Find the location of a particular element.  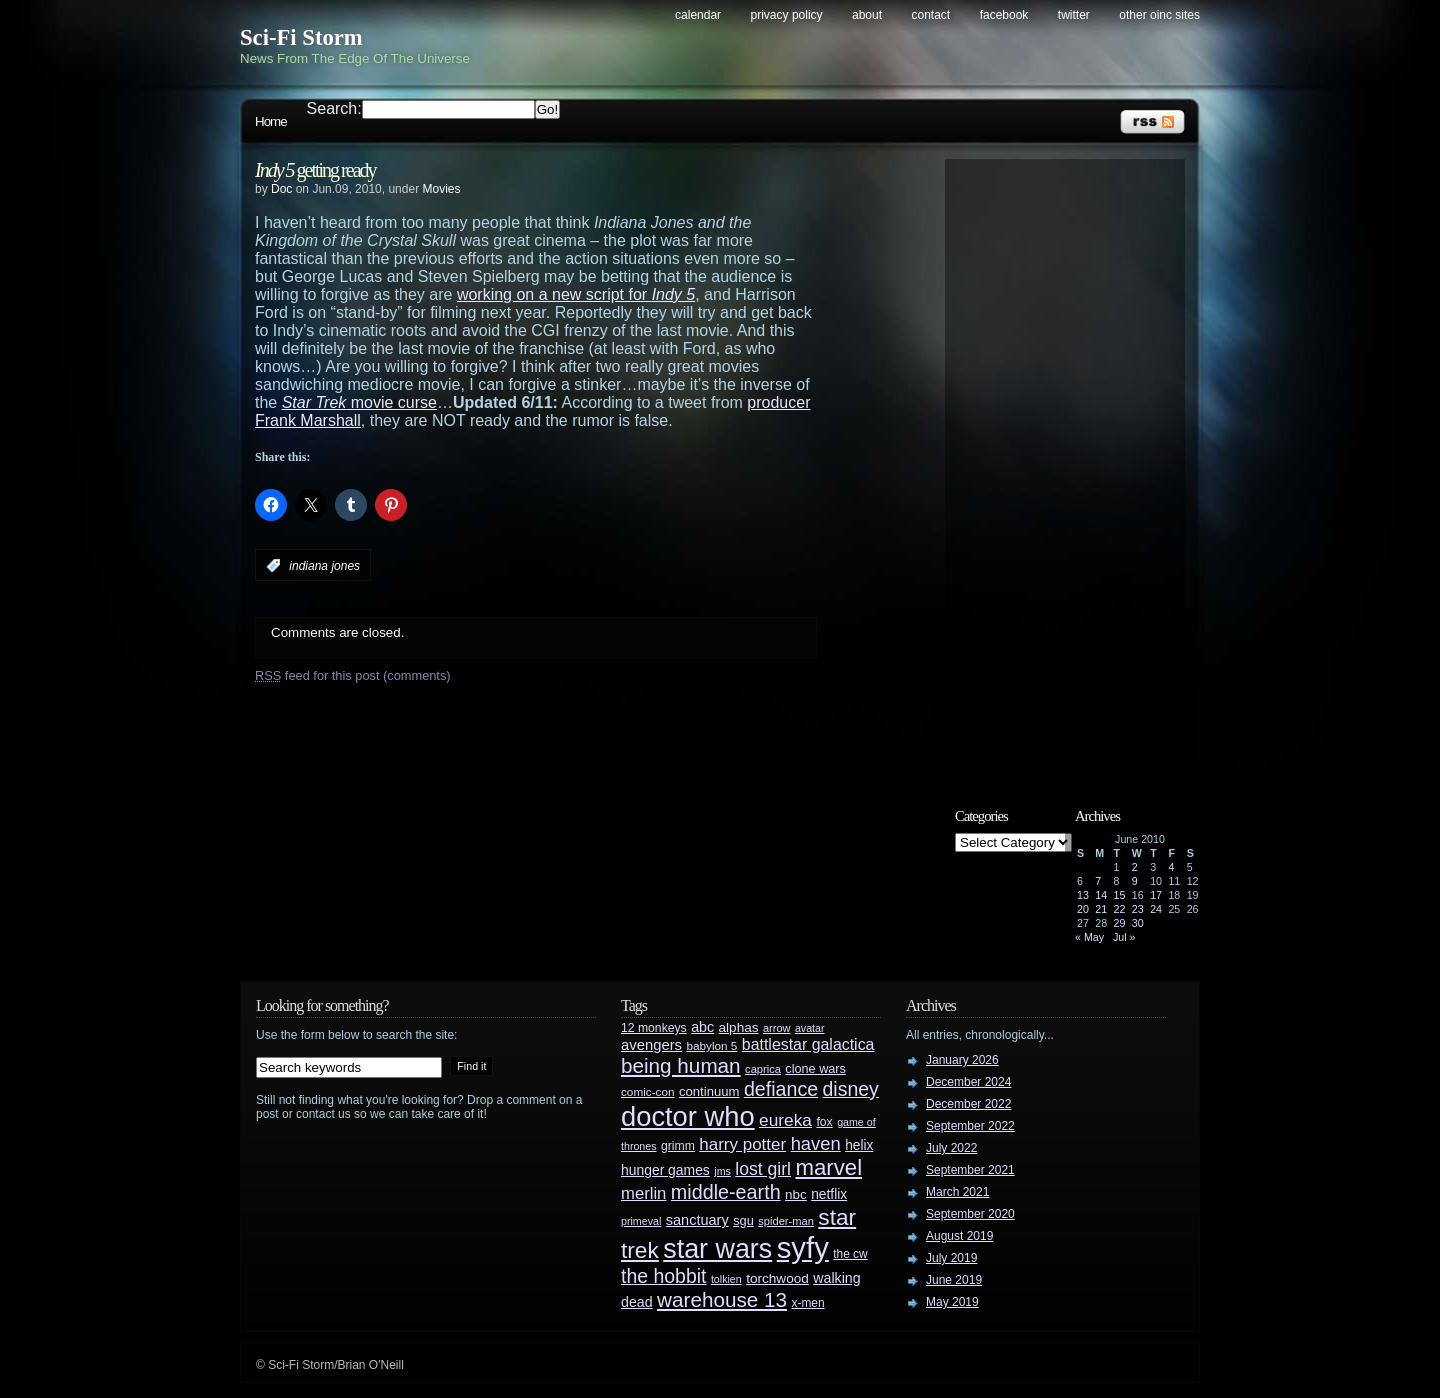

Privacy Policy is located at coordinates (787, 15).